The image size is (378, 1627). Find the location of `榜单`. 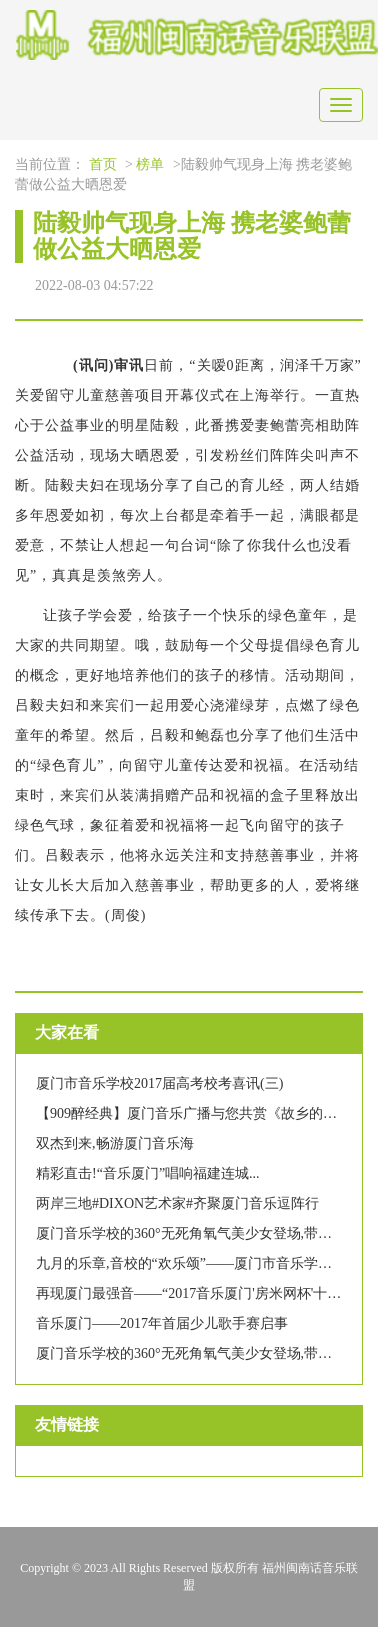

榜单 is located at coordinates (150, 164).